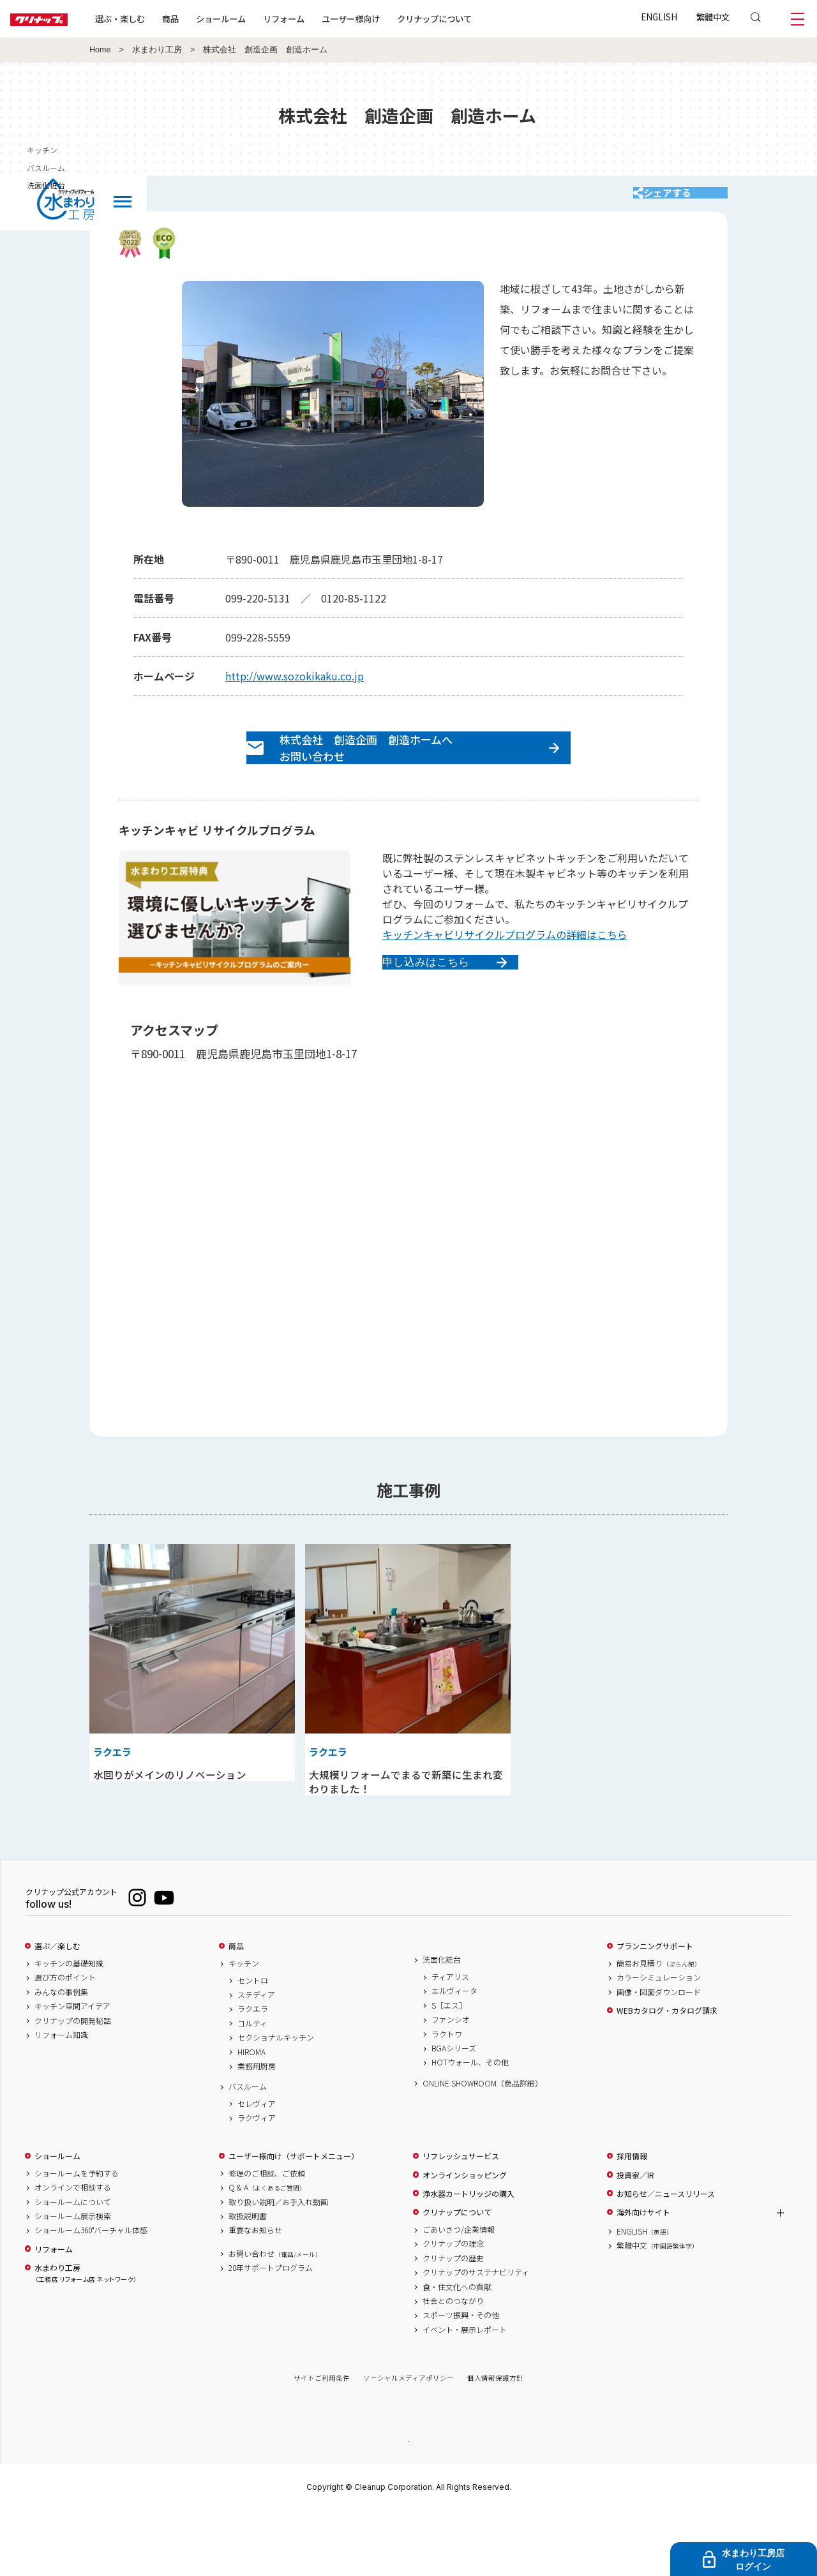 The image size is (817, 2576). Describe the element at coordinates (252, 2087) in the screenshot. I see `コルティ` at that location.